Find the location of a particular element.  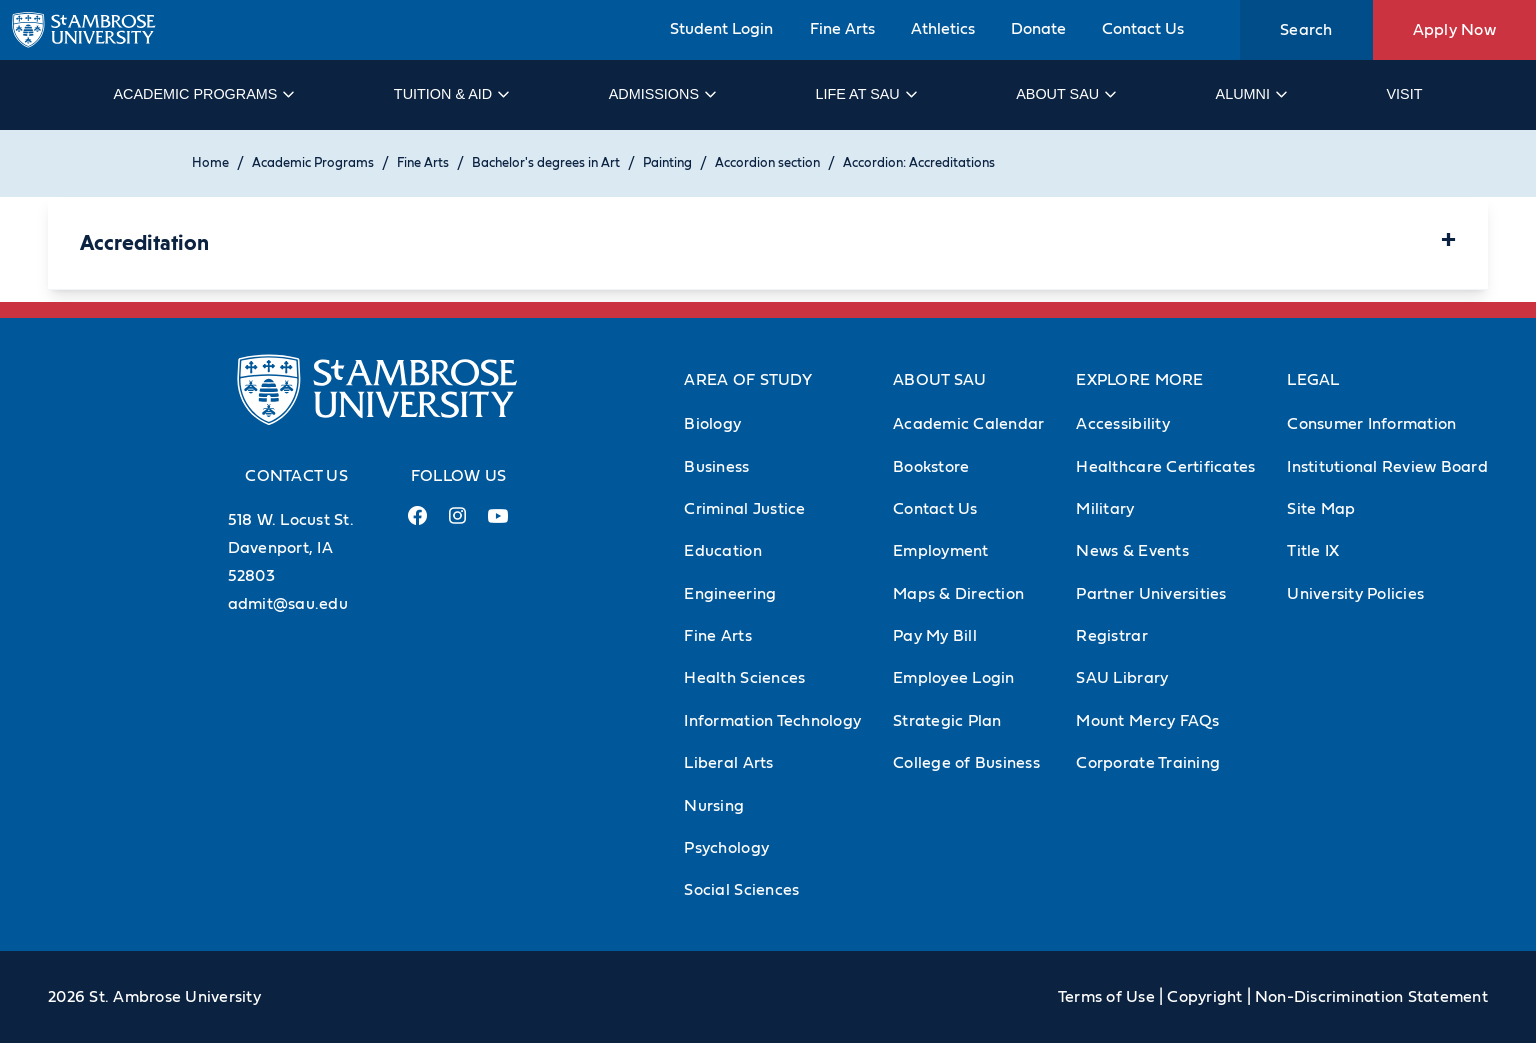

[Youtube Link (opens in a new tab)] is located at coordinates (498, 524).